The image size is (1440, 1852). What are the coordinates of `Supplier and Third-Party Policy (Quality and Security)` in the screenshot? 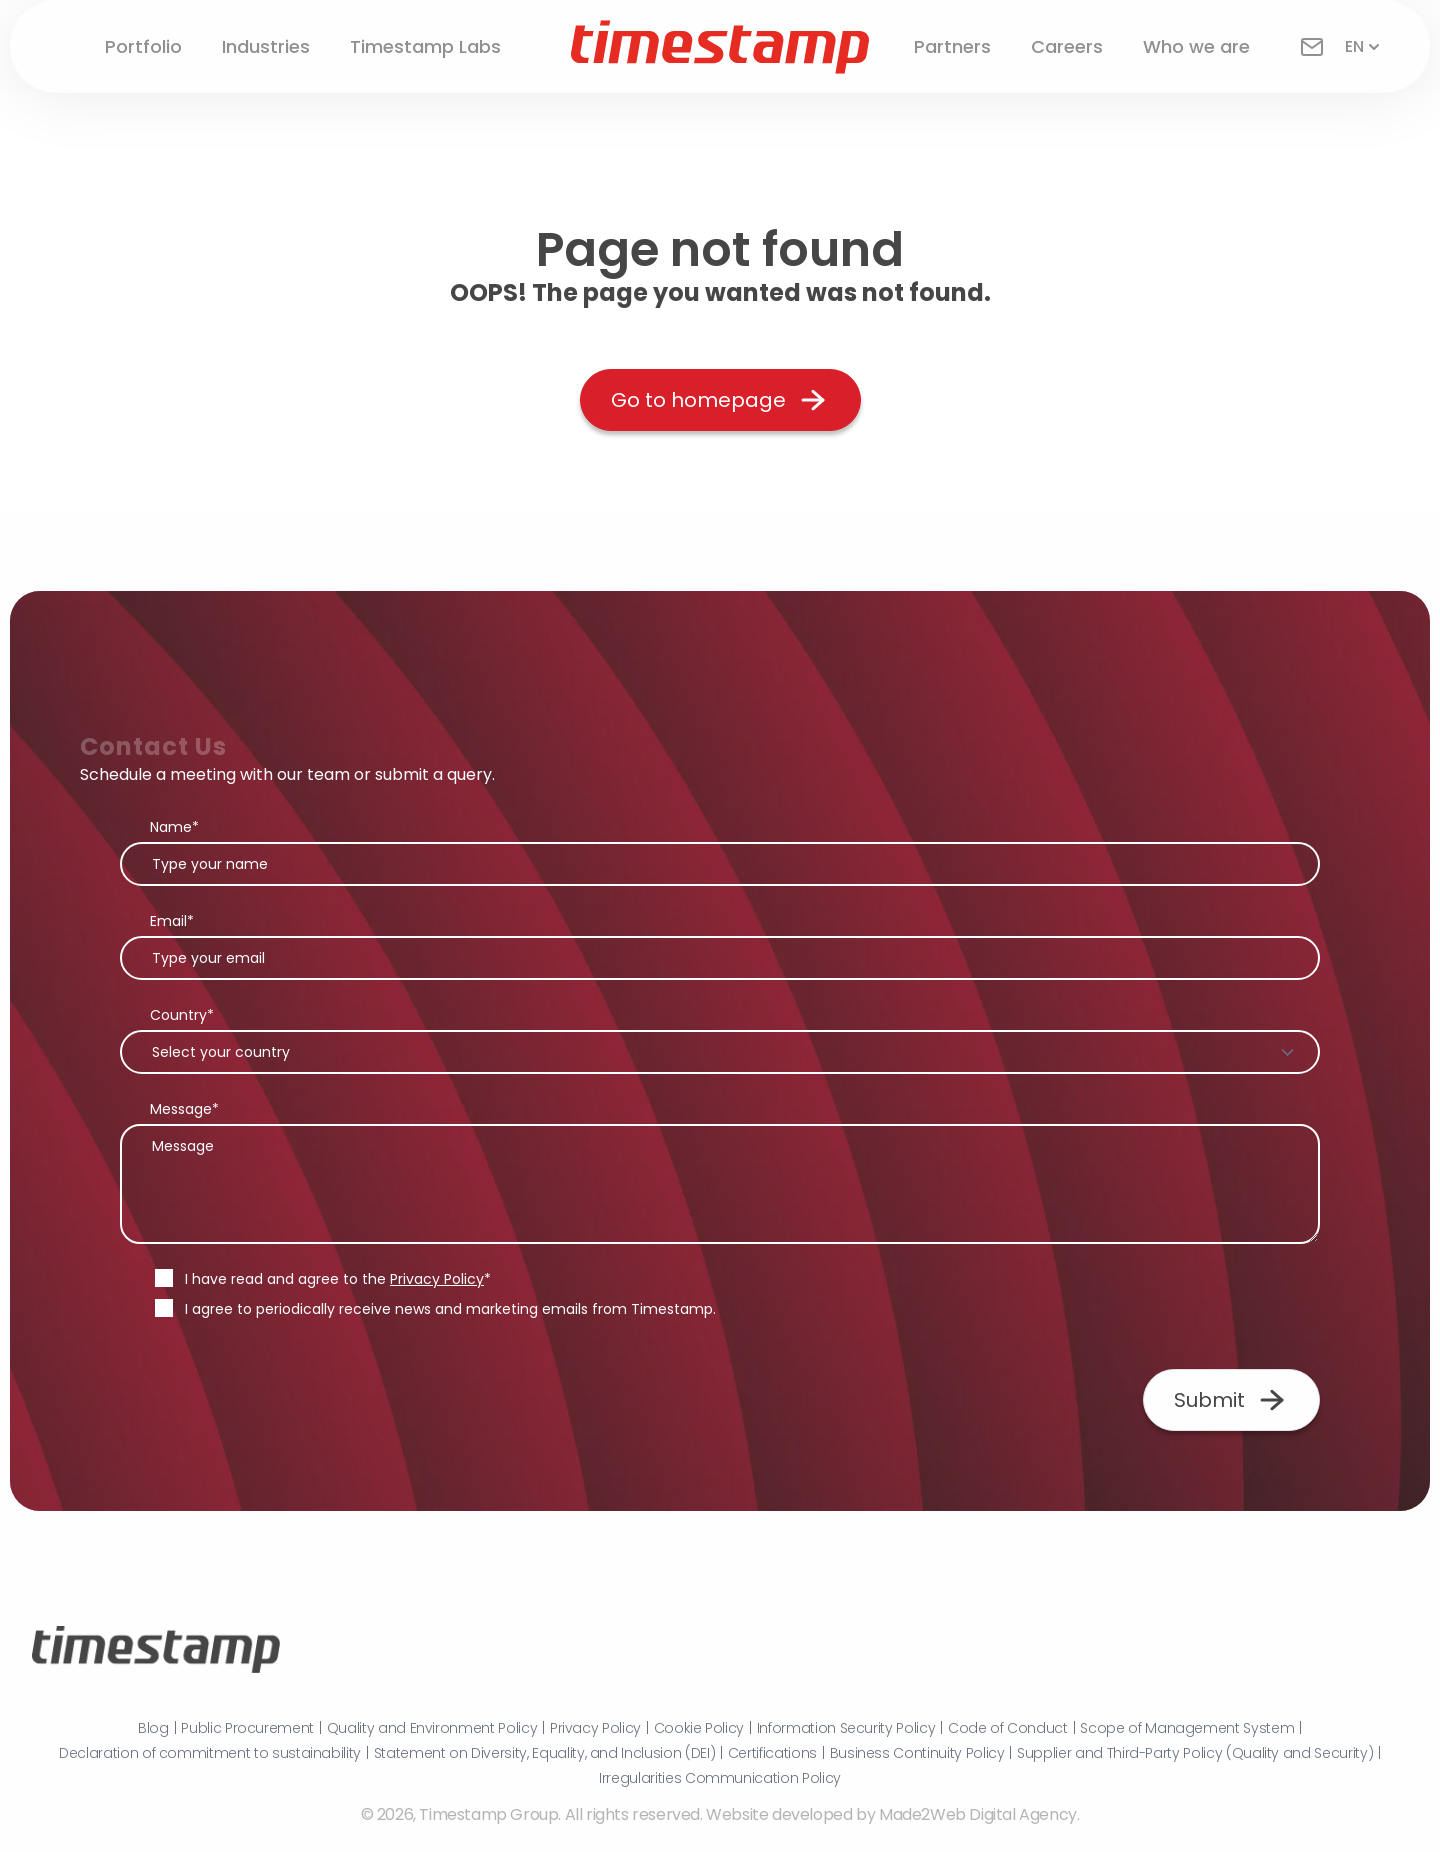 It's located at (1195, 1753).